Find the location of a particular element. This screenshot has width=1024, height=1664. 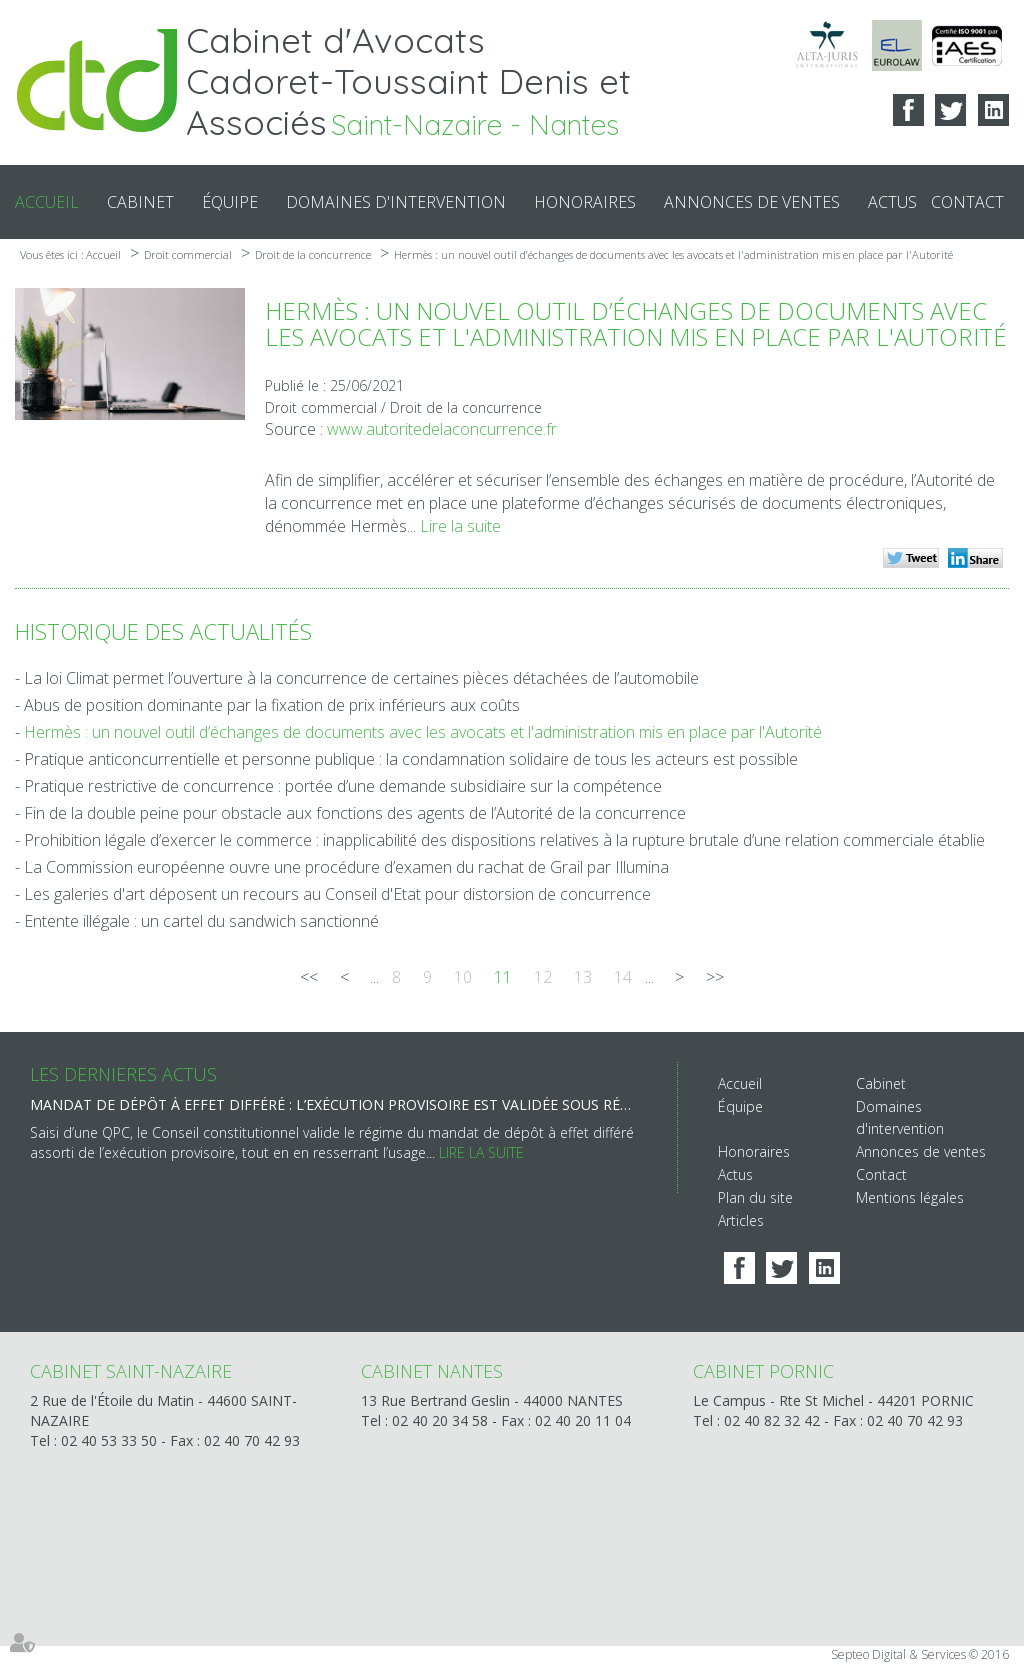

La Commission européenne ouvre une procédure d’examen du rachat de Grail par Illumina is located at coordinates (346, 867).